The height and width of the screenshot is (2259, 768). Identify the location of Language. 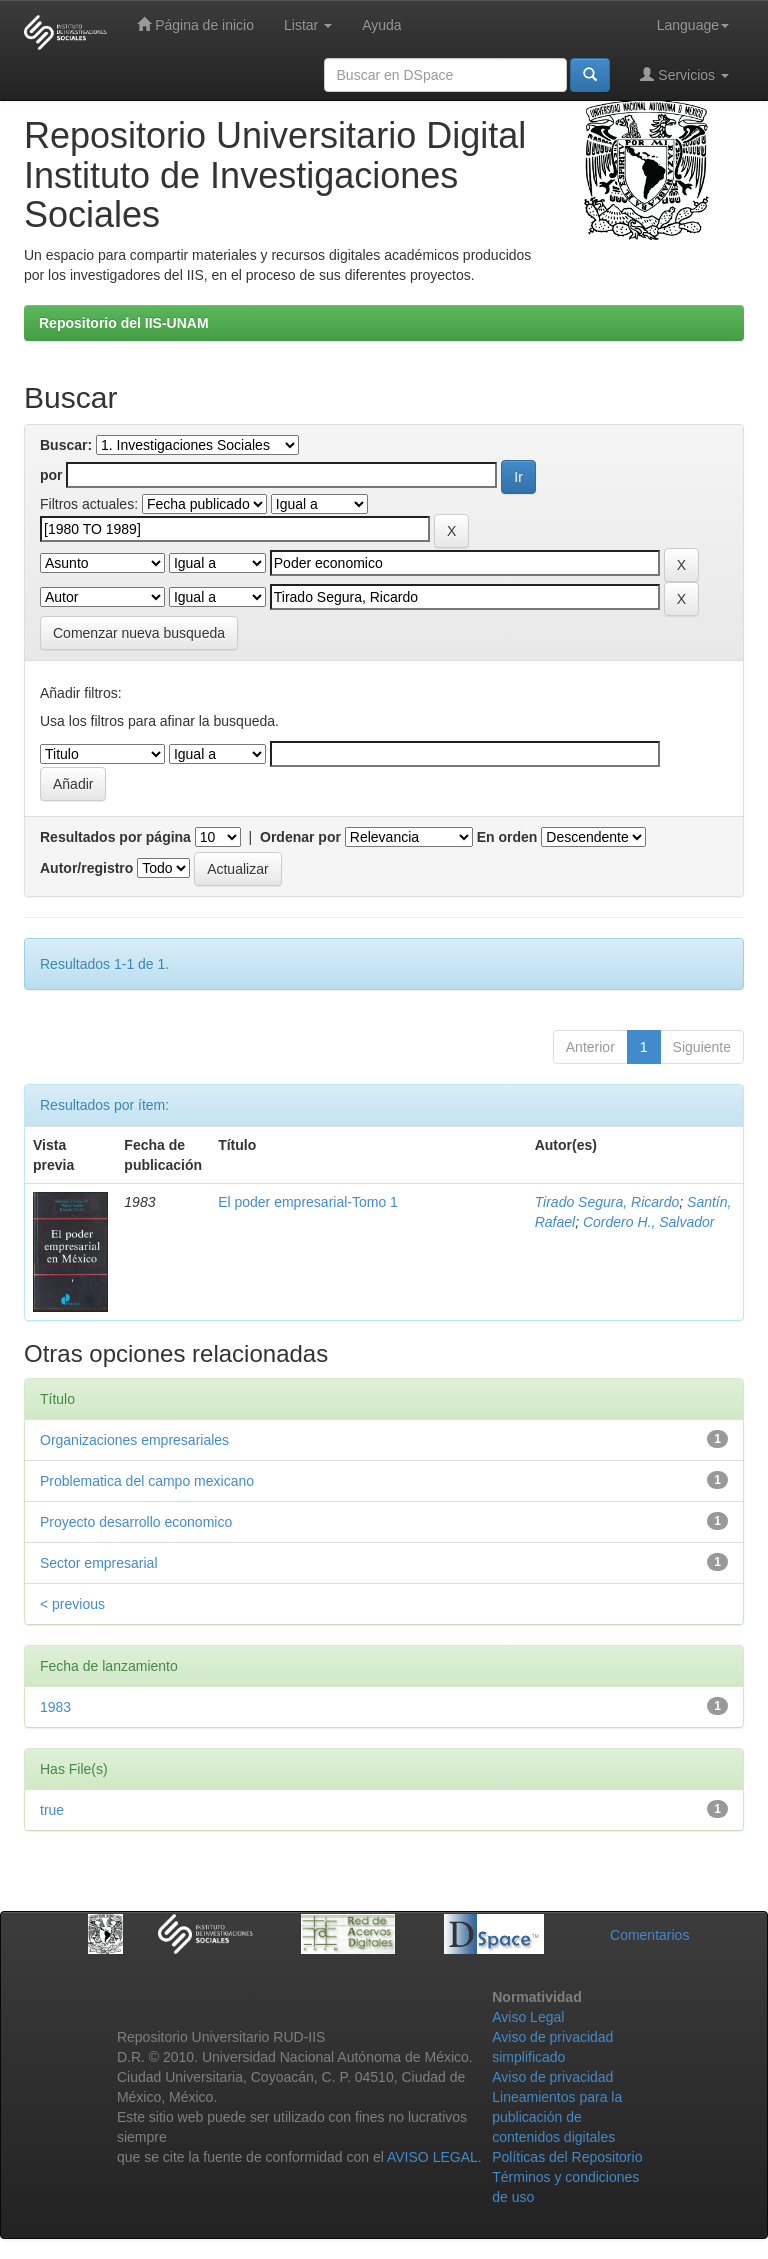
(693, 25).